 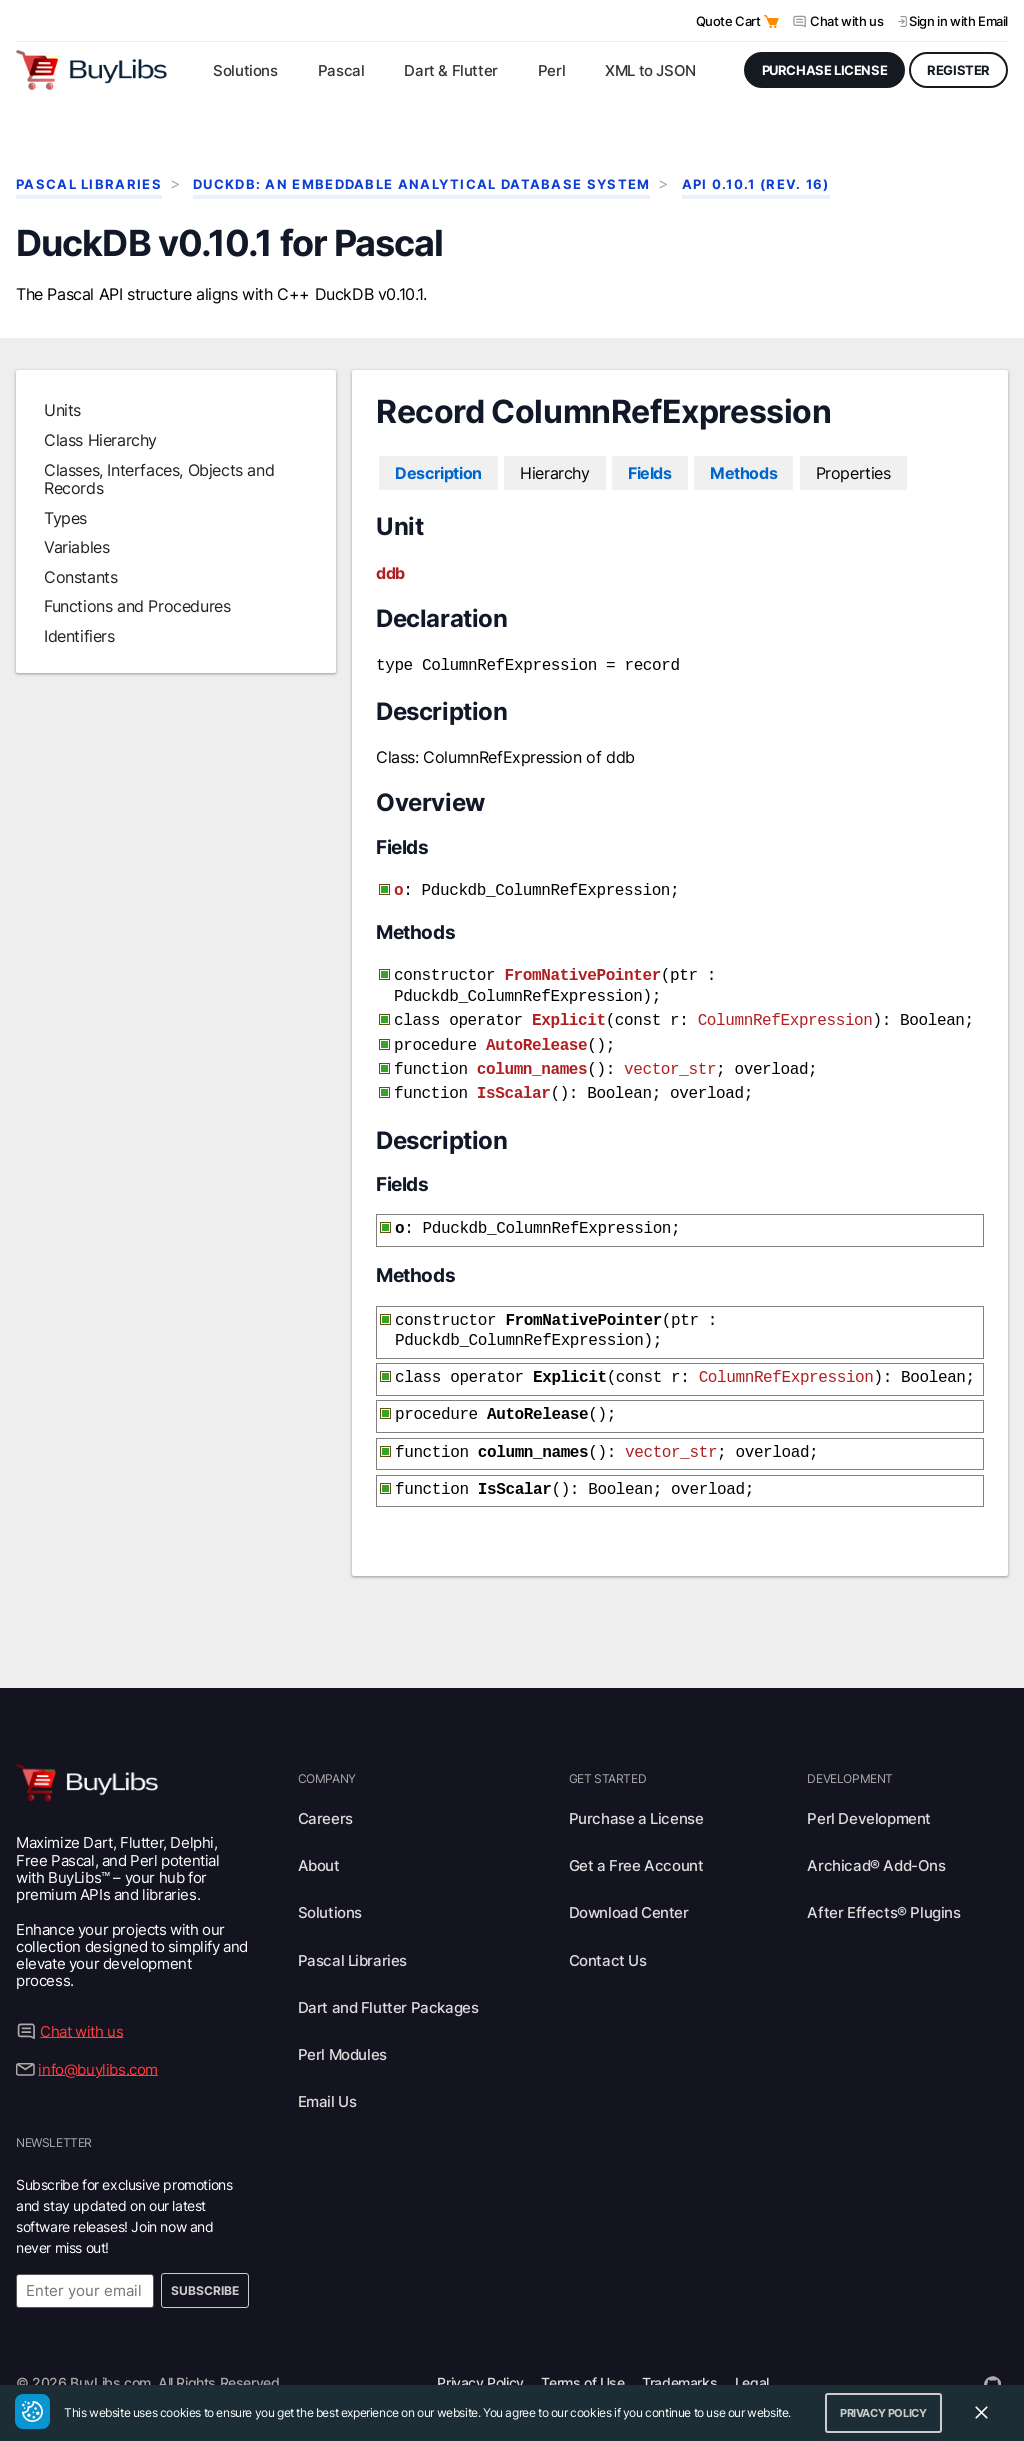 What do you see at coordinates (327, 2071) in the screenshot?
I see `Email Us` at bounding box center [327, 2071].